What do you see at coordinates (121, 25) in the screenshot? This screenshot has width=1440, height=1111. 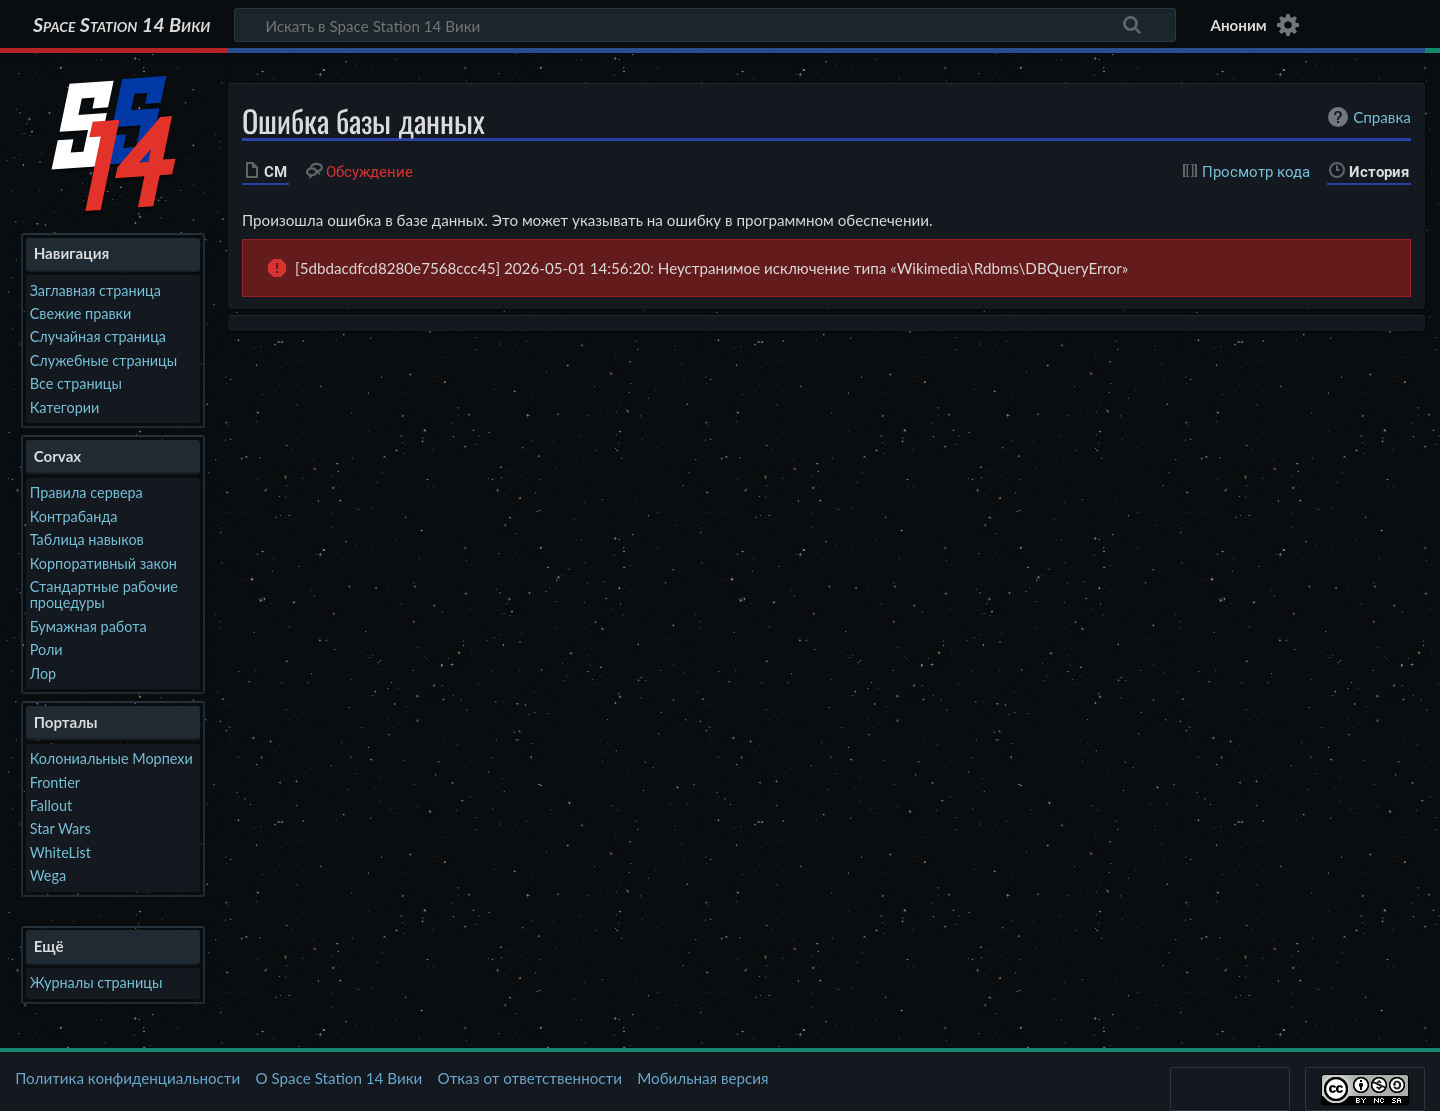 I see `Space Station 14 Вики` at bounding box center [121, 25].